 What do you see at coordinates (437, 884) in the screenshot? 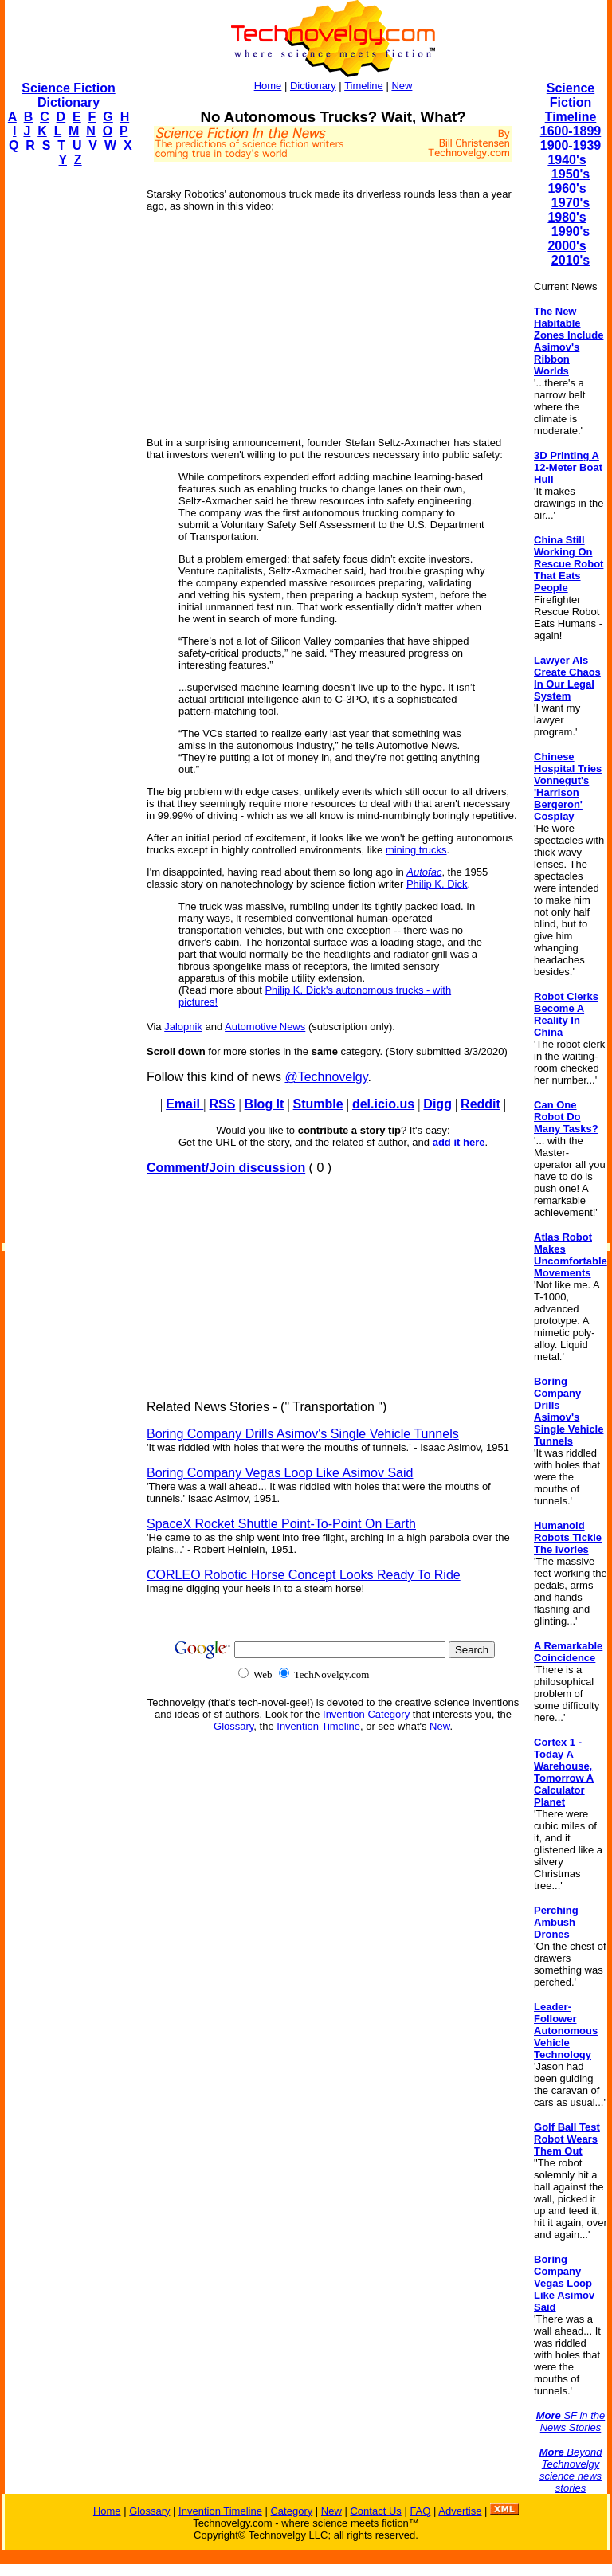
I see `Philip K. Dick` at bounding box center [437, 884].